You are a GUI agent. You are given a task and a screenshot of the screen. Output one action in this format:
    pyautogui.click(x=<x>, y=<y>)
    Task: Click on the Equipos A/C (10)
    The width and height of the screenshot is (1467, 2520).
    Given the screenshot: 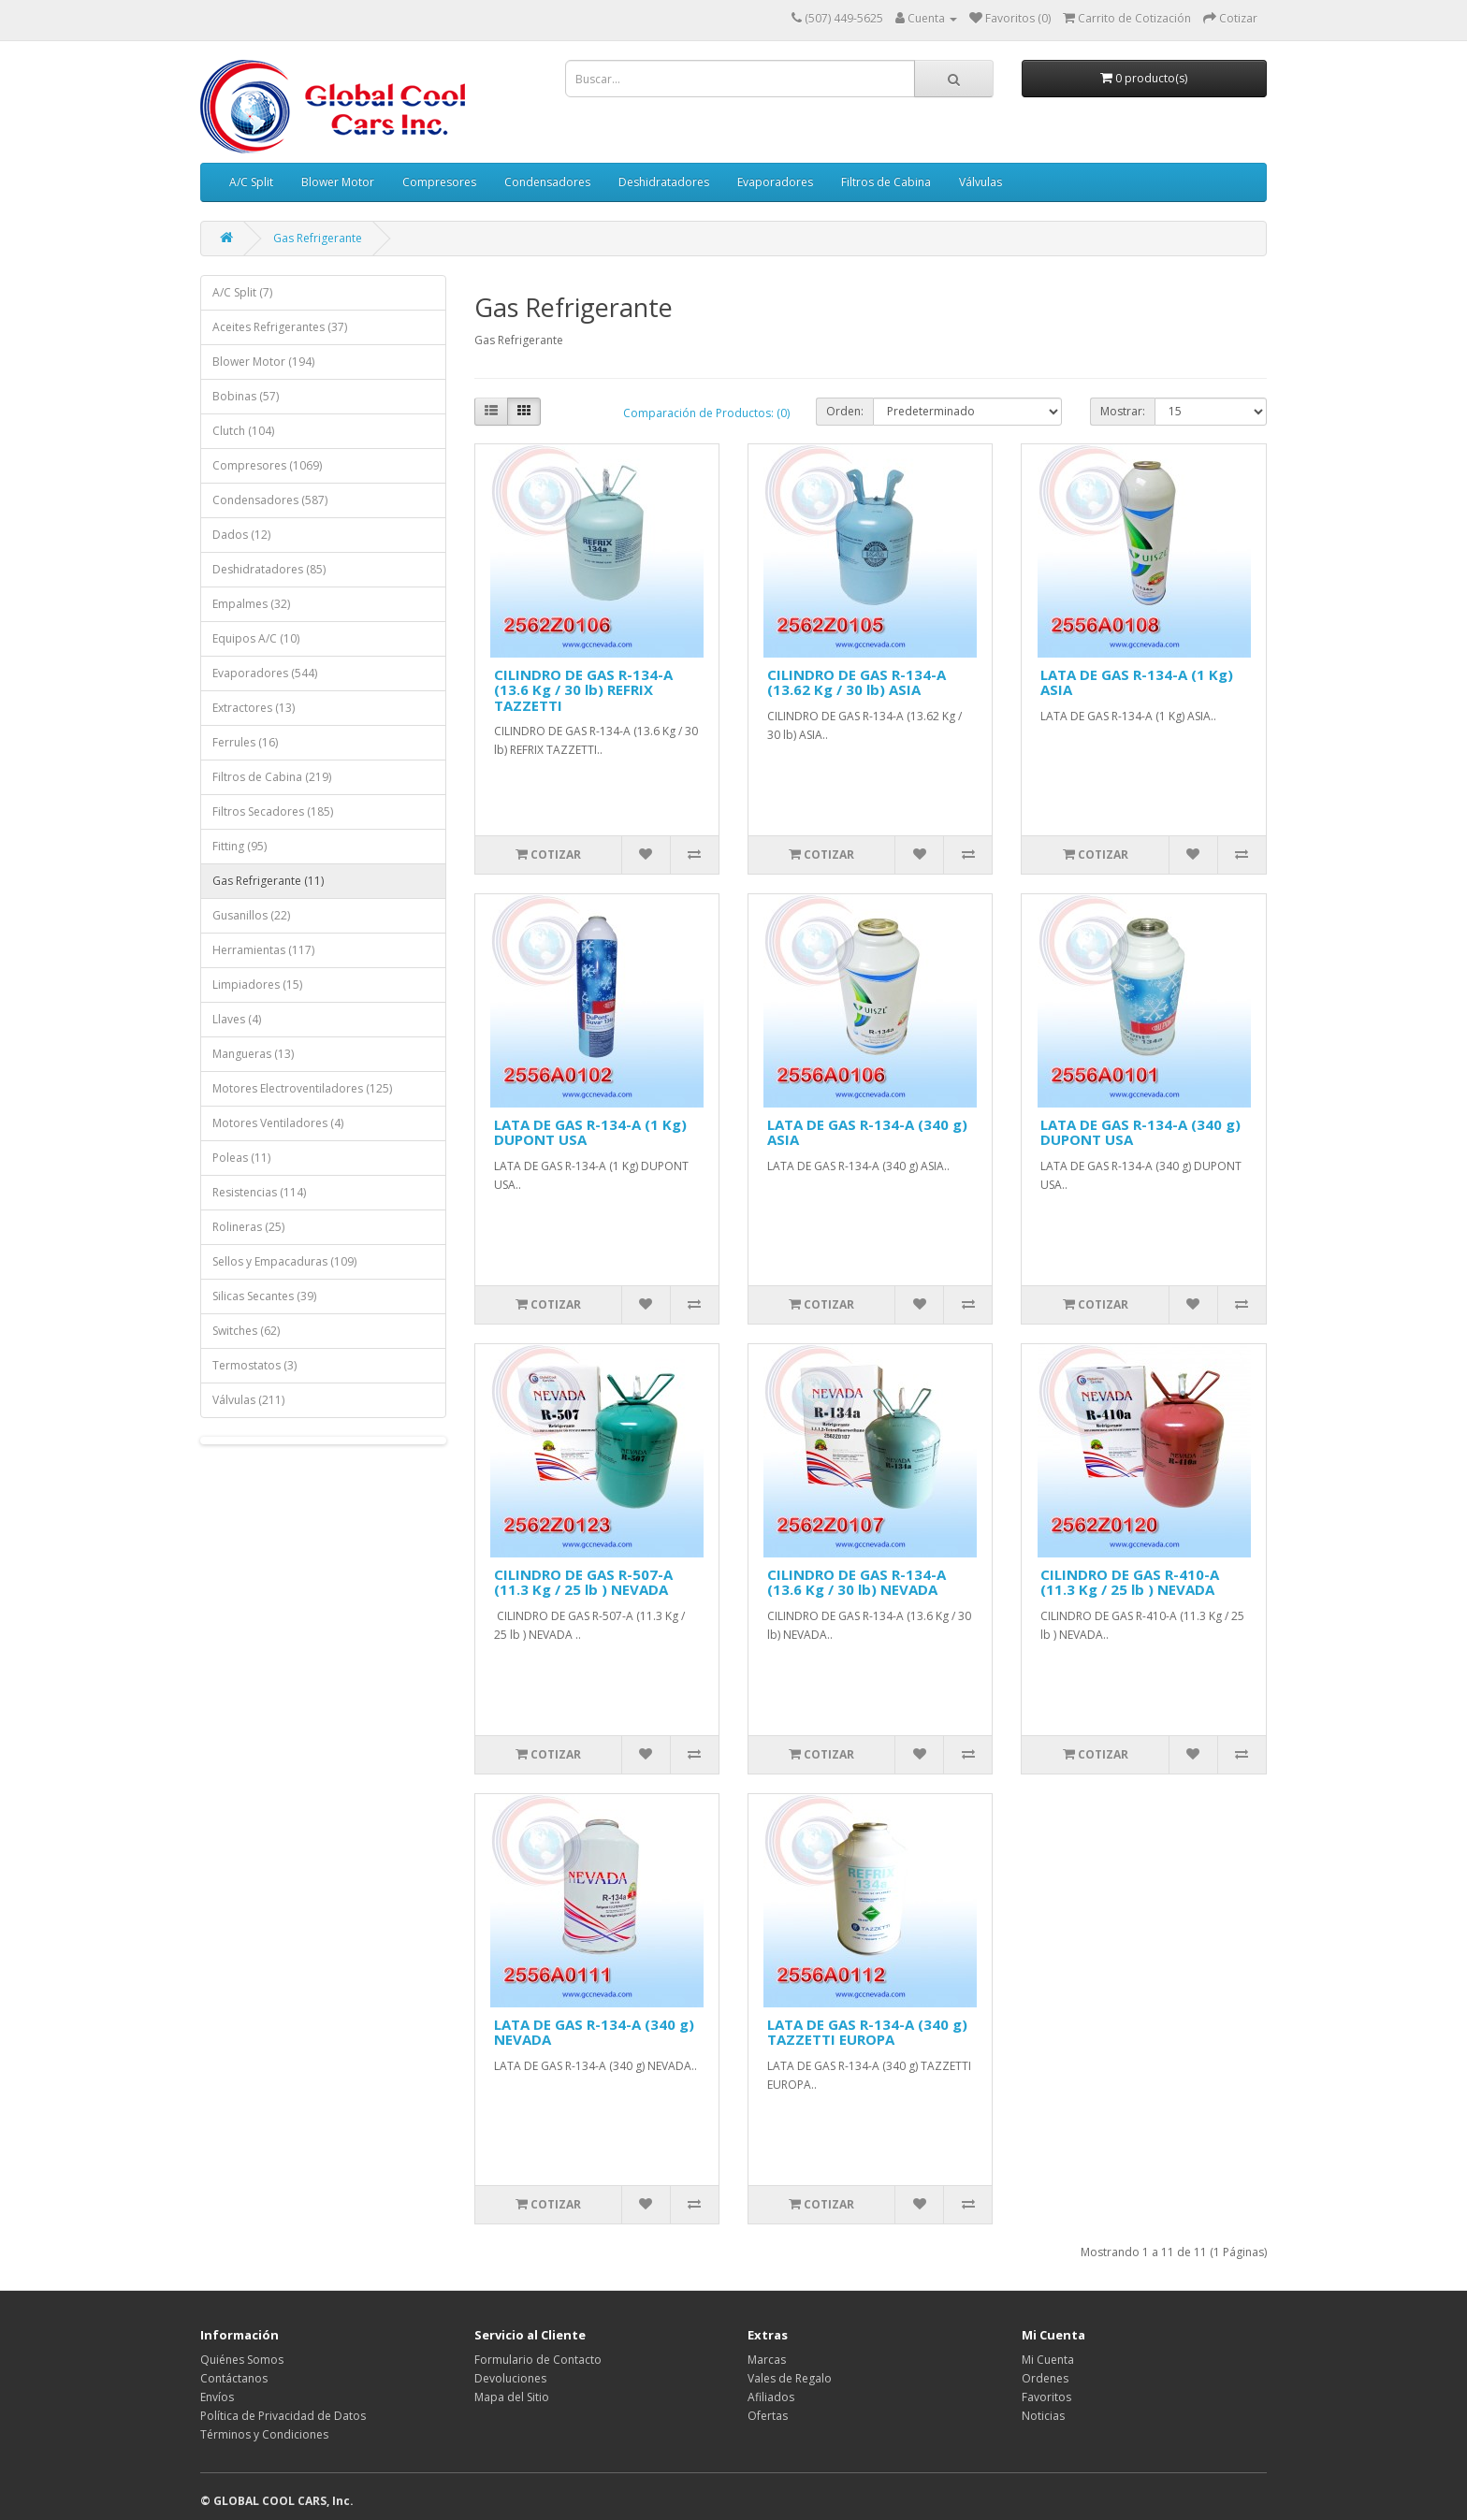 What is the action you would take?
    pyautogui.click(x=255, y=638)
    